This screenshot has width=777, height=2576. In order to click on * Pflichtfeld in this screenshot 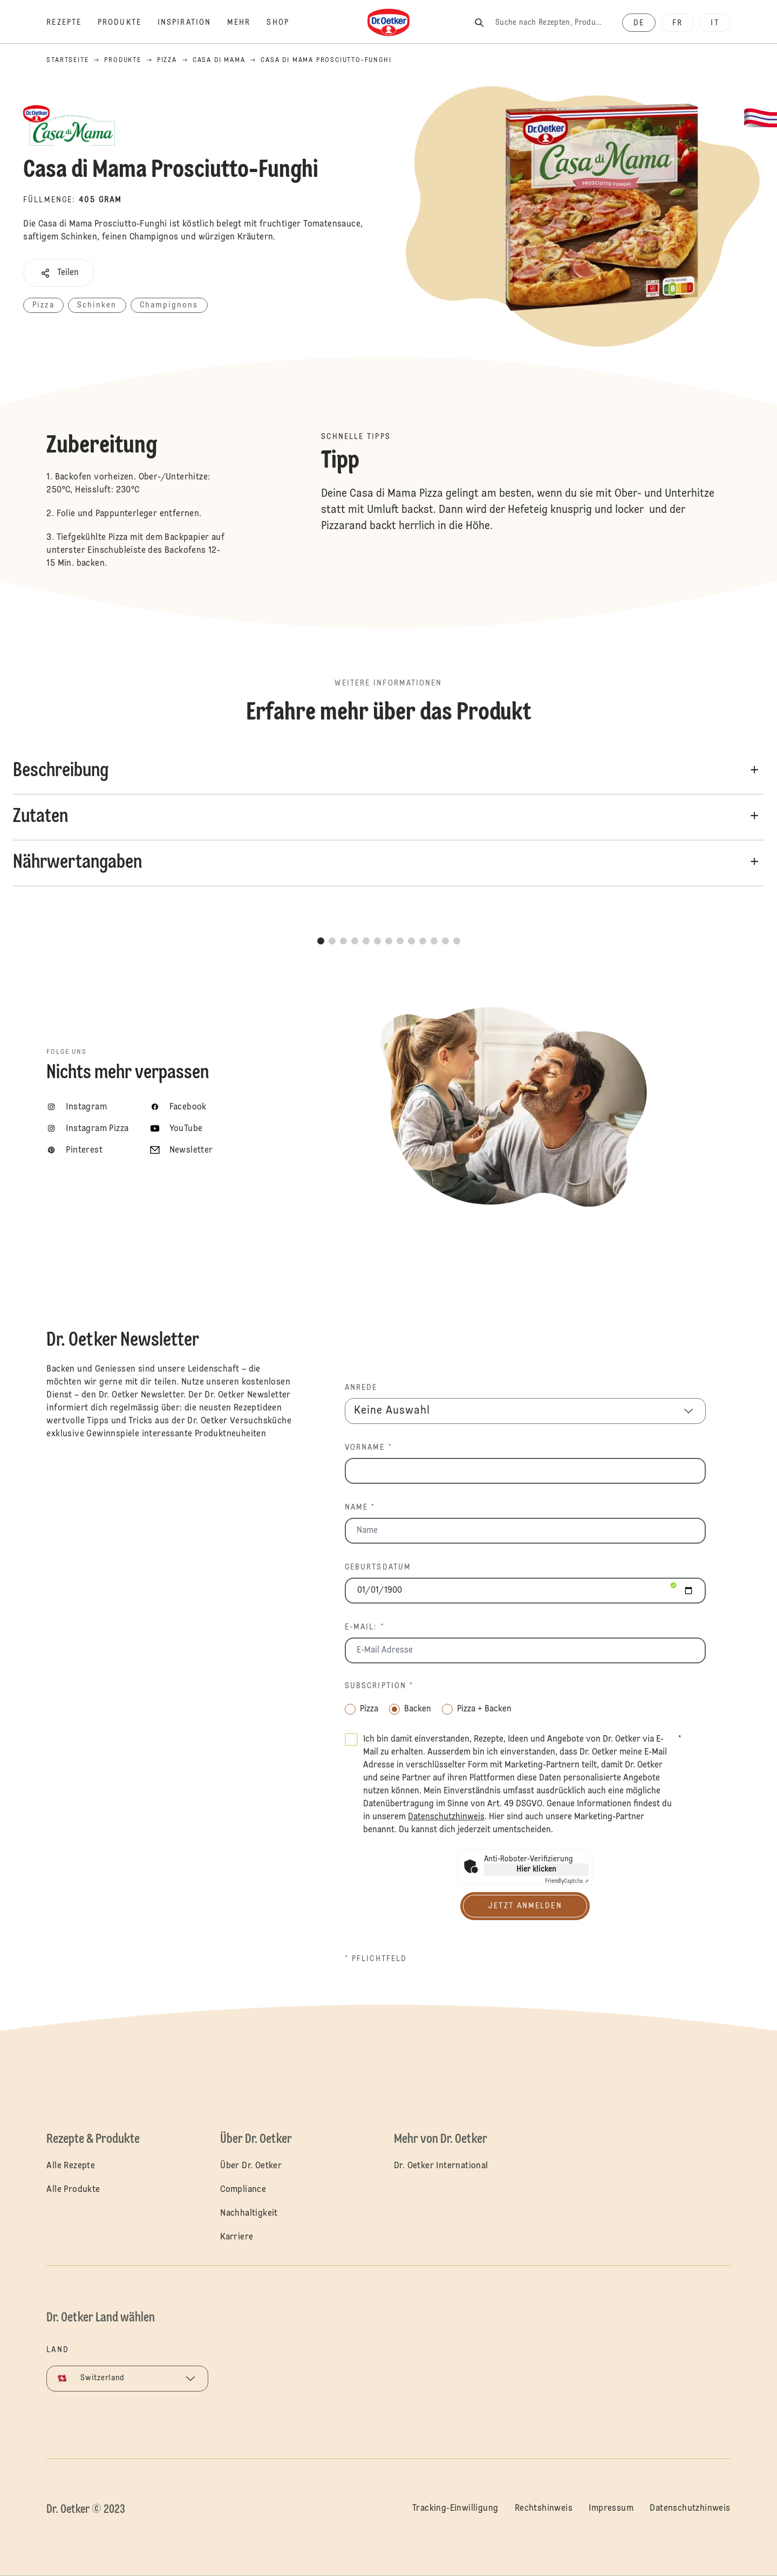, I will do `click(376, 1959)`.